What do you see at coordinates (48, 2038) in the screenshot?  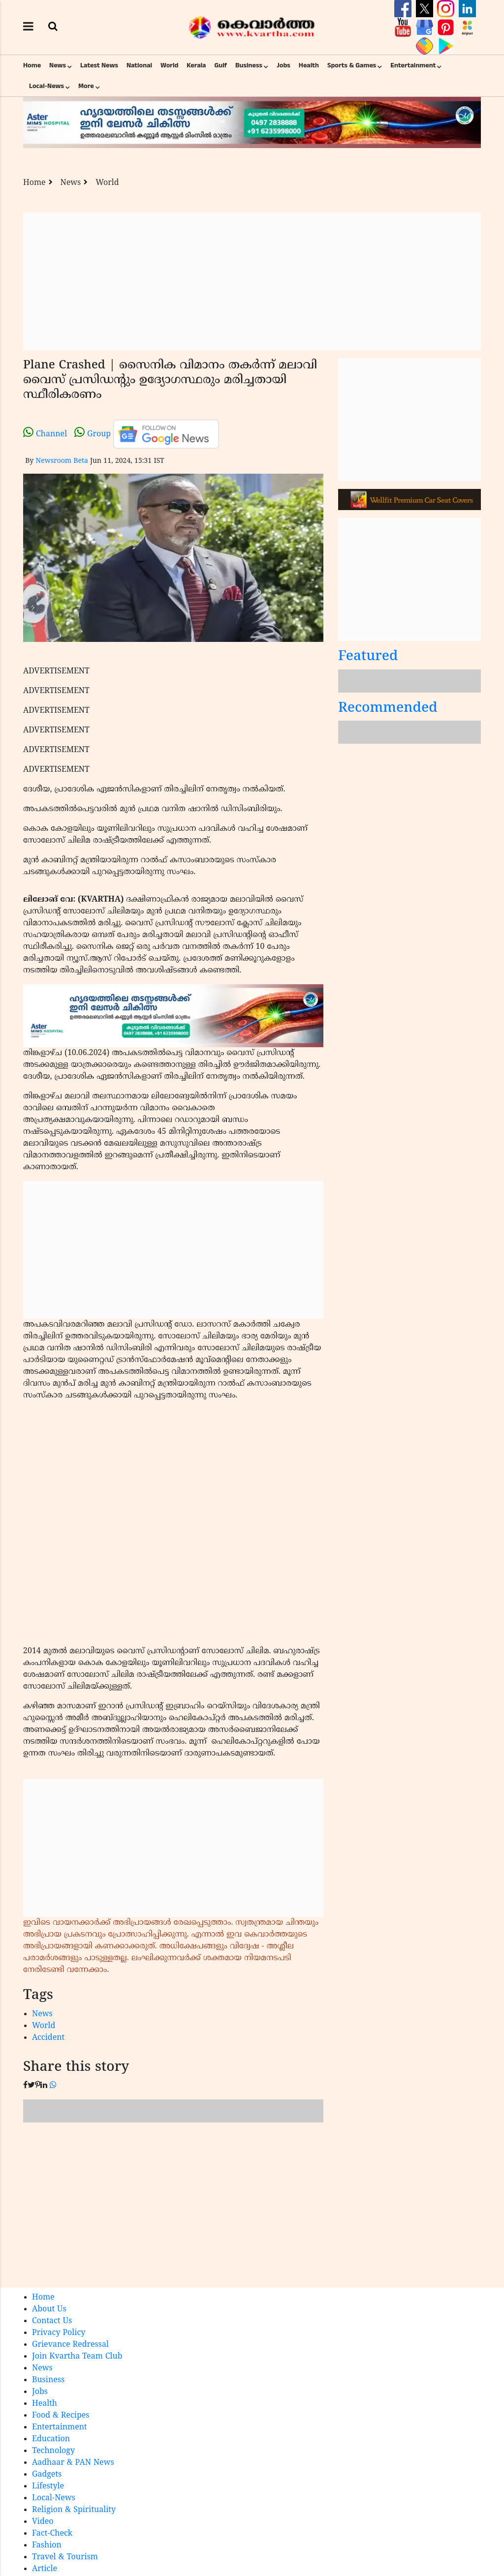 I see `Accident` at bounding box center [48, 2038].